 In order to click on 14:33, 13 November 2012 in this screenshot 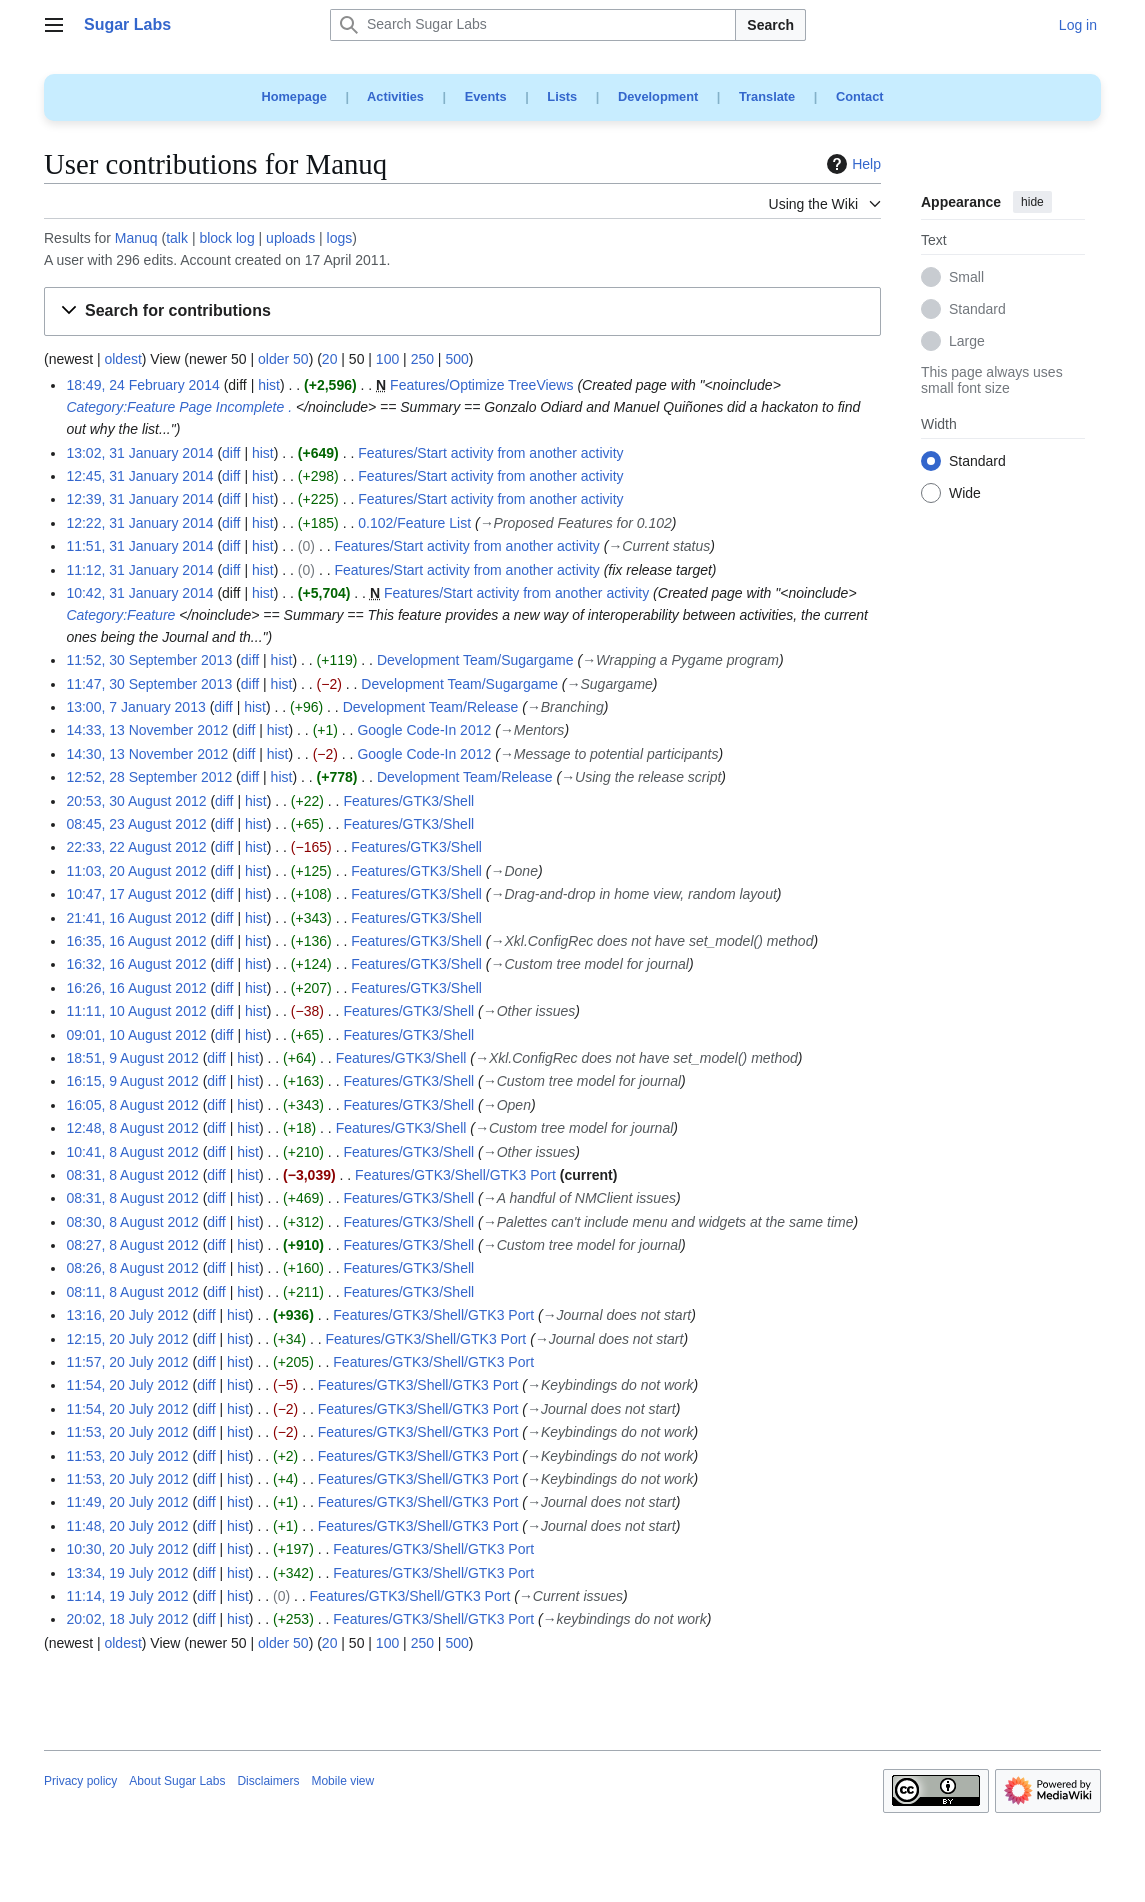, I will do `click(147, 730)`.